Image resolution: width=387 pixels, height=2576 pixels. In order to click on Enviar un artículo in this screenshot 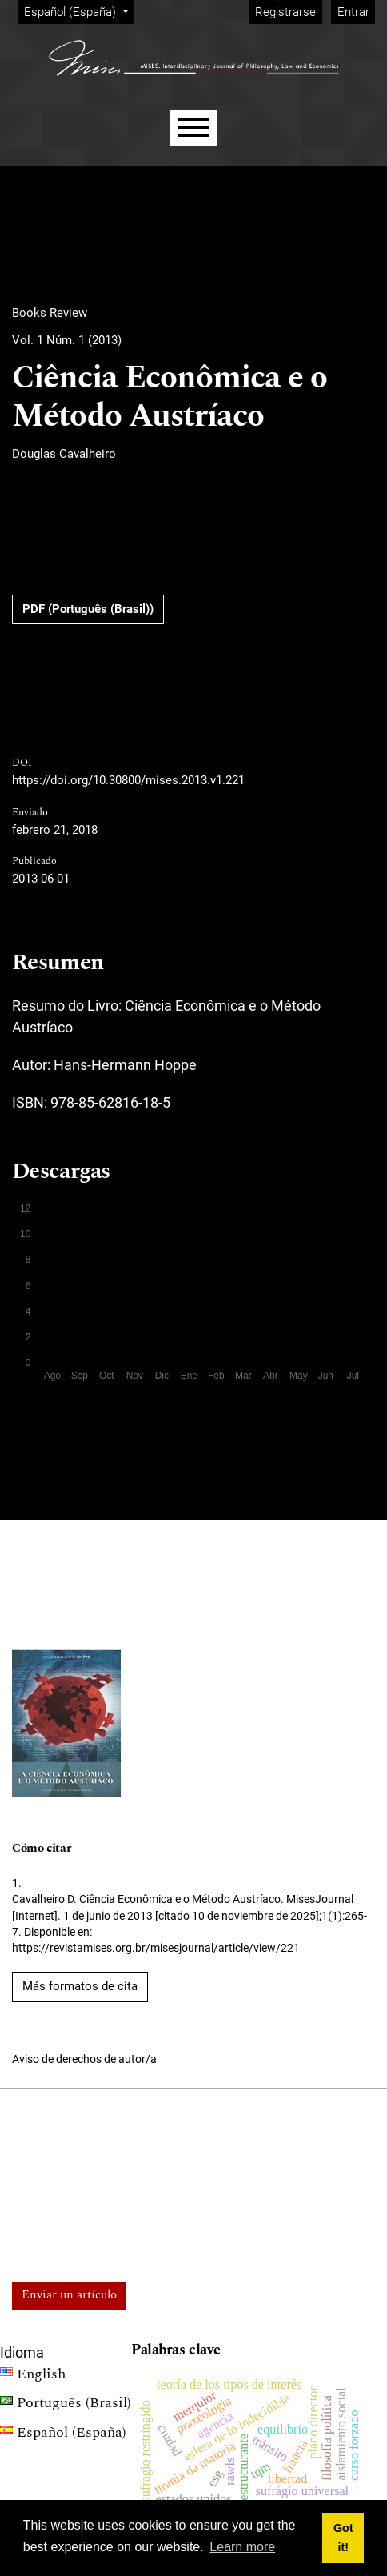, I will do `click(69, 2295)`.